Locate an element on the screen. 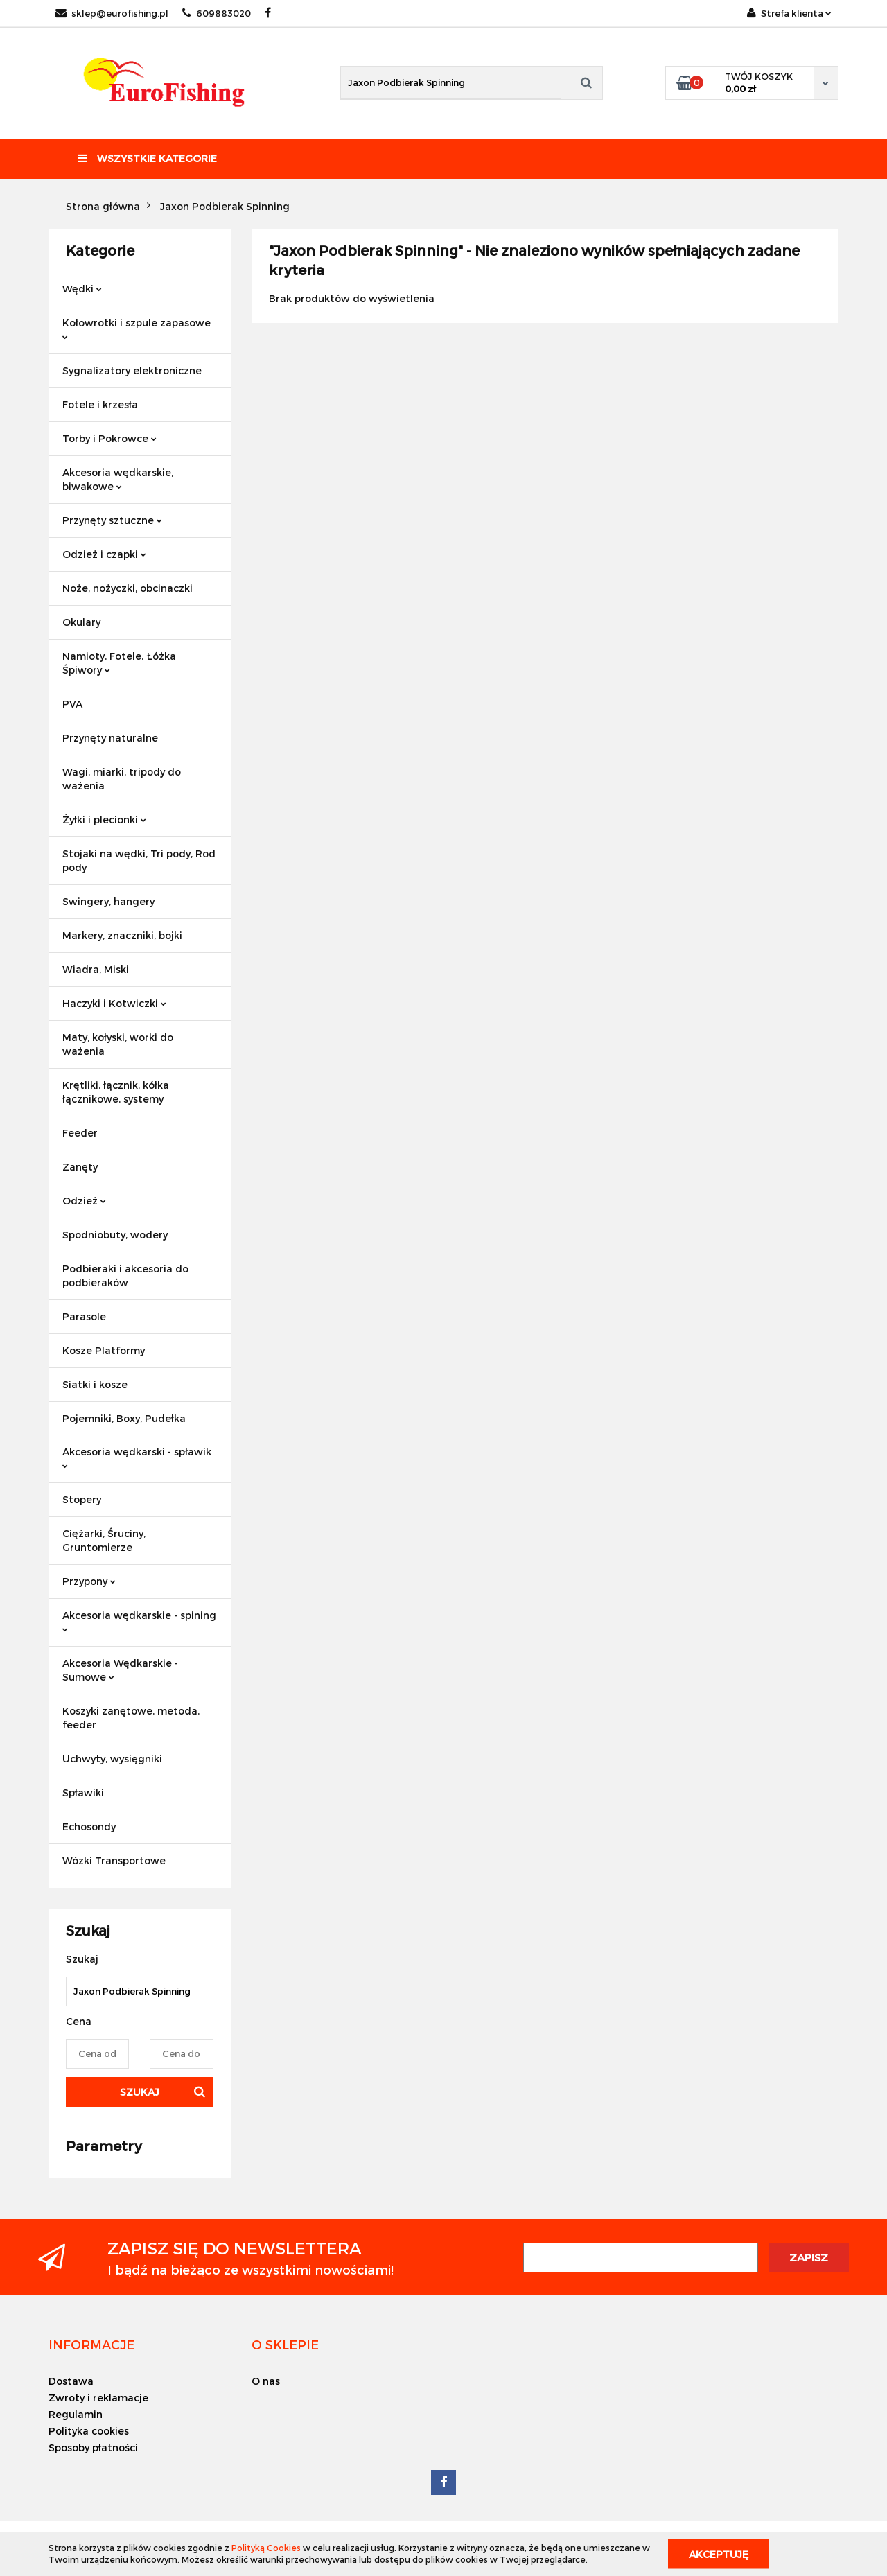 The width and height of the screenshot is (887, 2576). Markery, znaczniki, bojki is located at coordinates (122, 935).